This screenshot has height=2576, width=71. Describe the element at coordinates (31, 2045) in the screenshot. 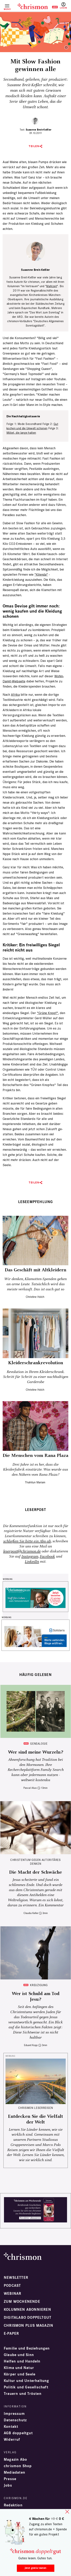

I see `Eduard Kopp` at that location.